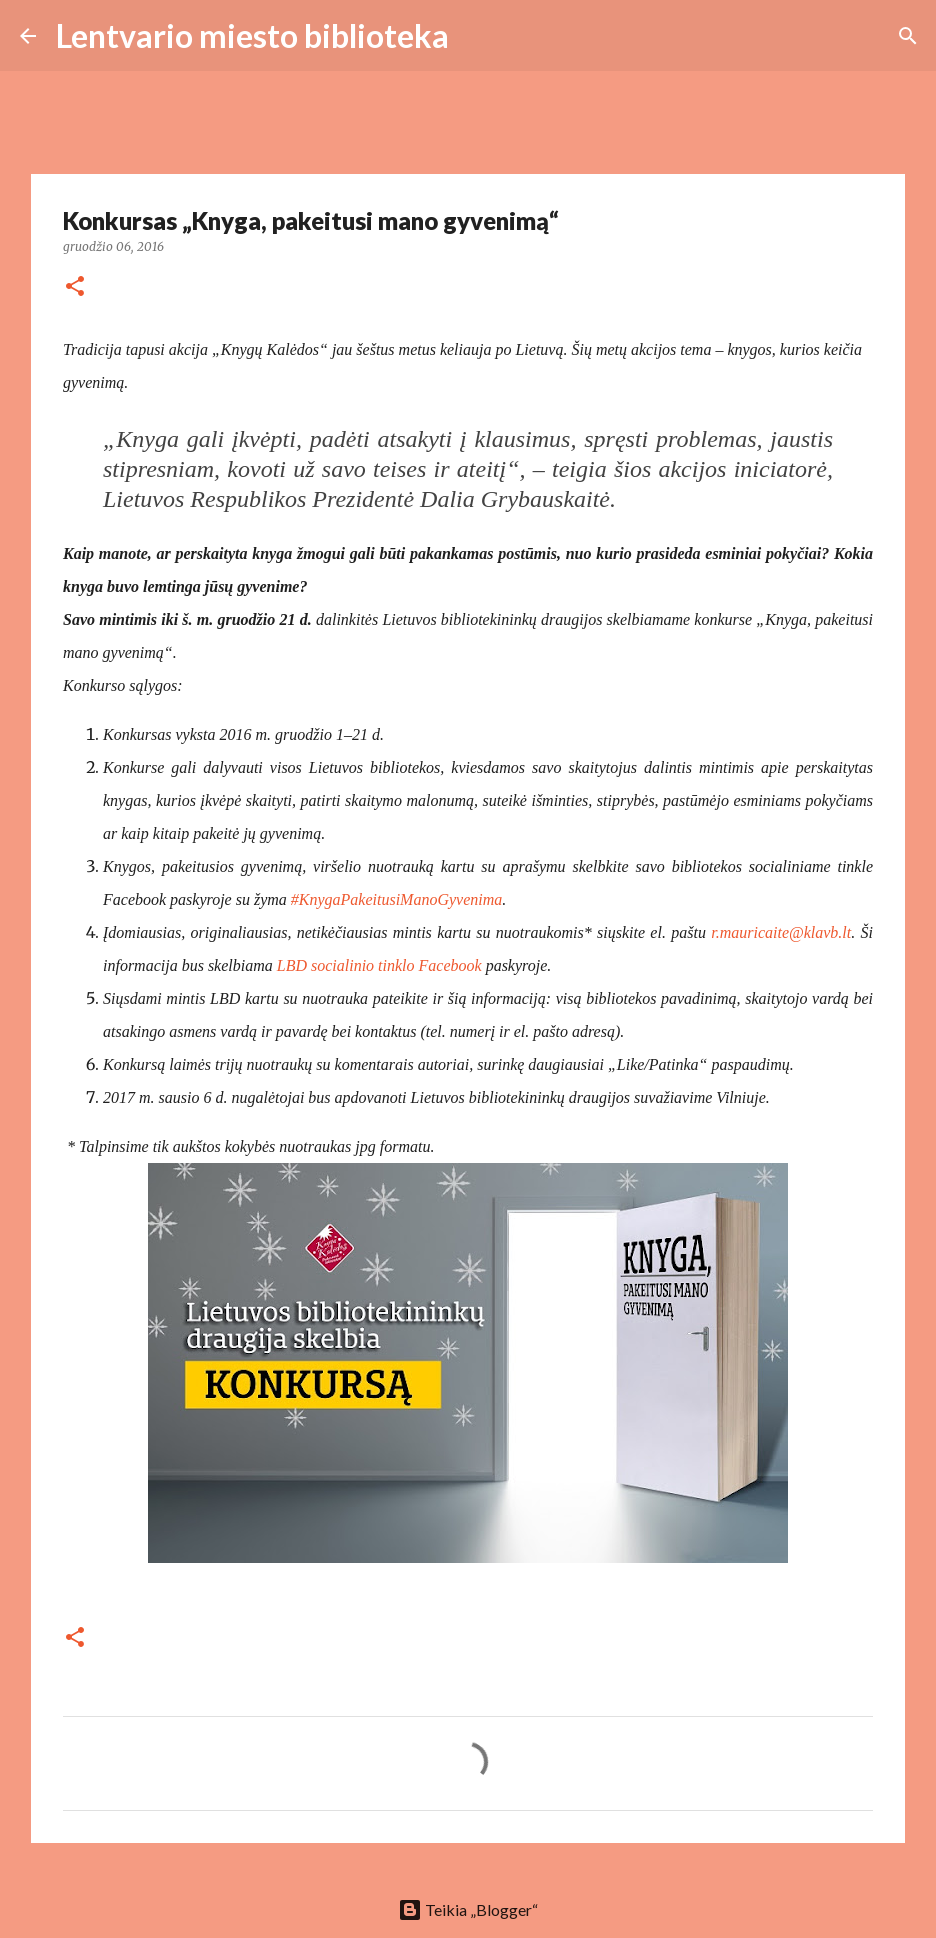  I want to click on r.mauricaite@klavb.lt, so click(781, 932).